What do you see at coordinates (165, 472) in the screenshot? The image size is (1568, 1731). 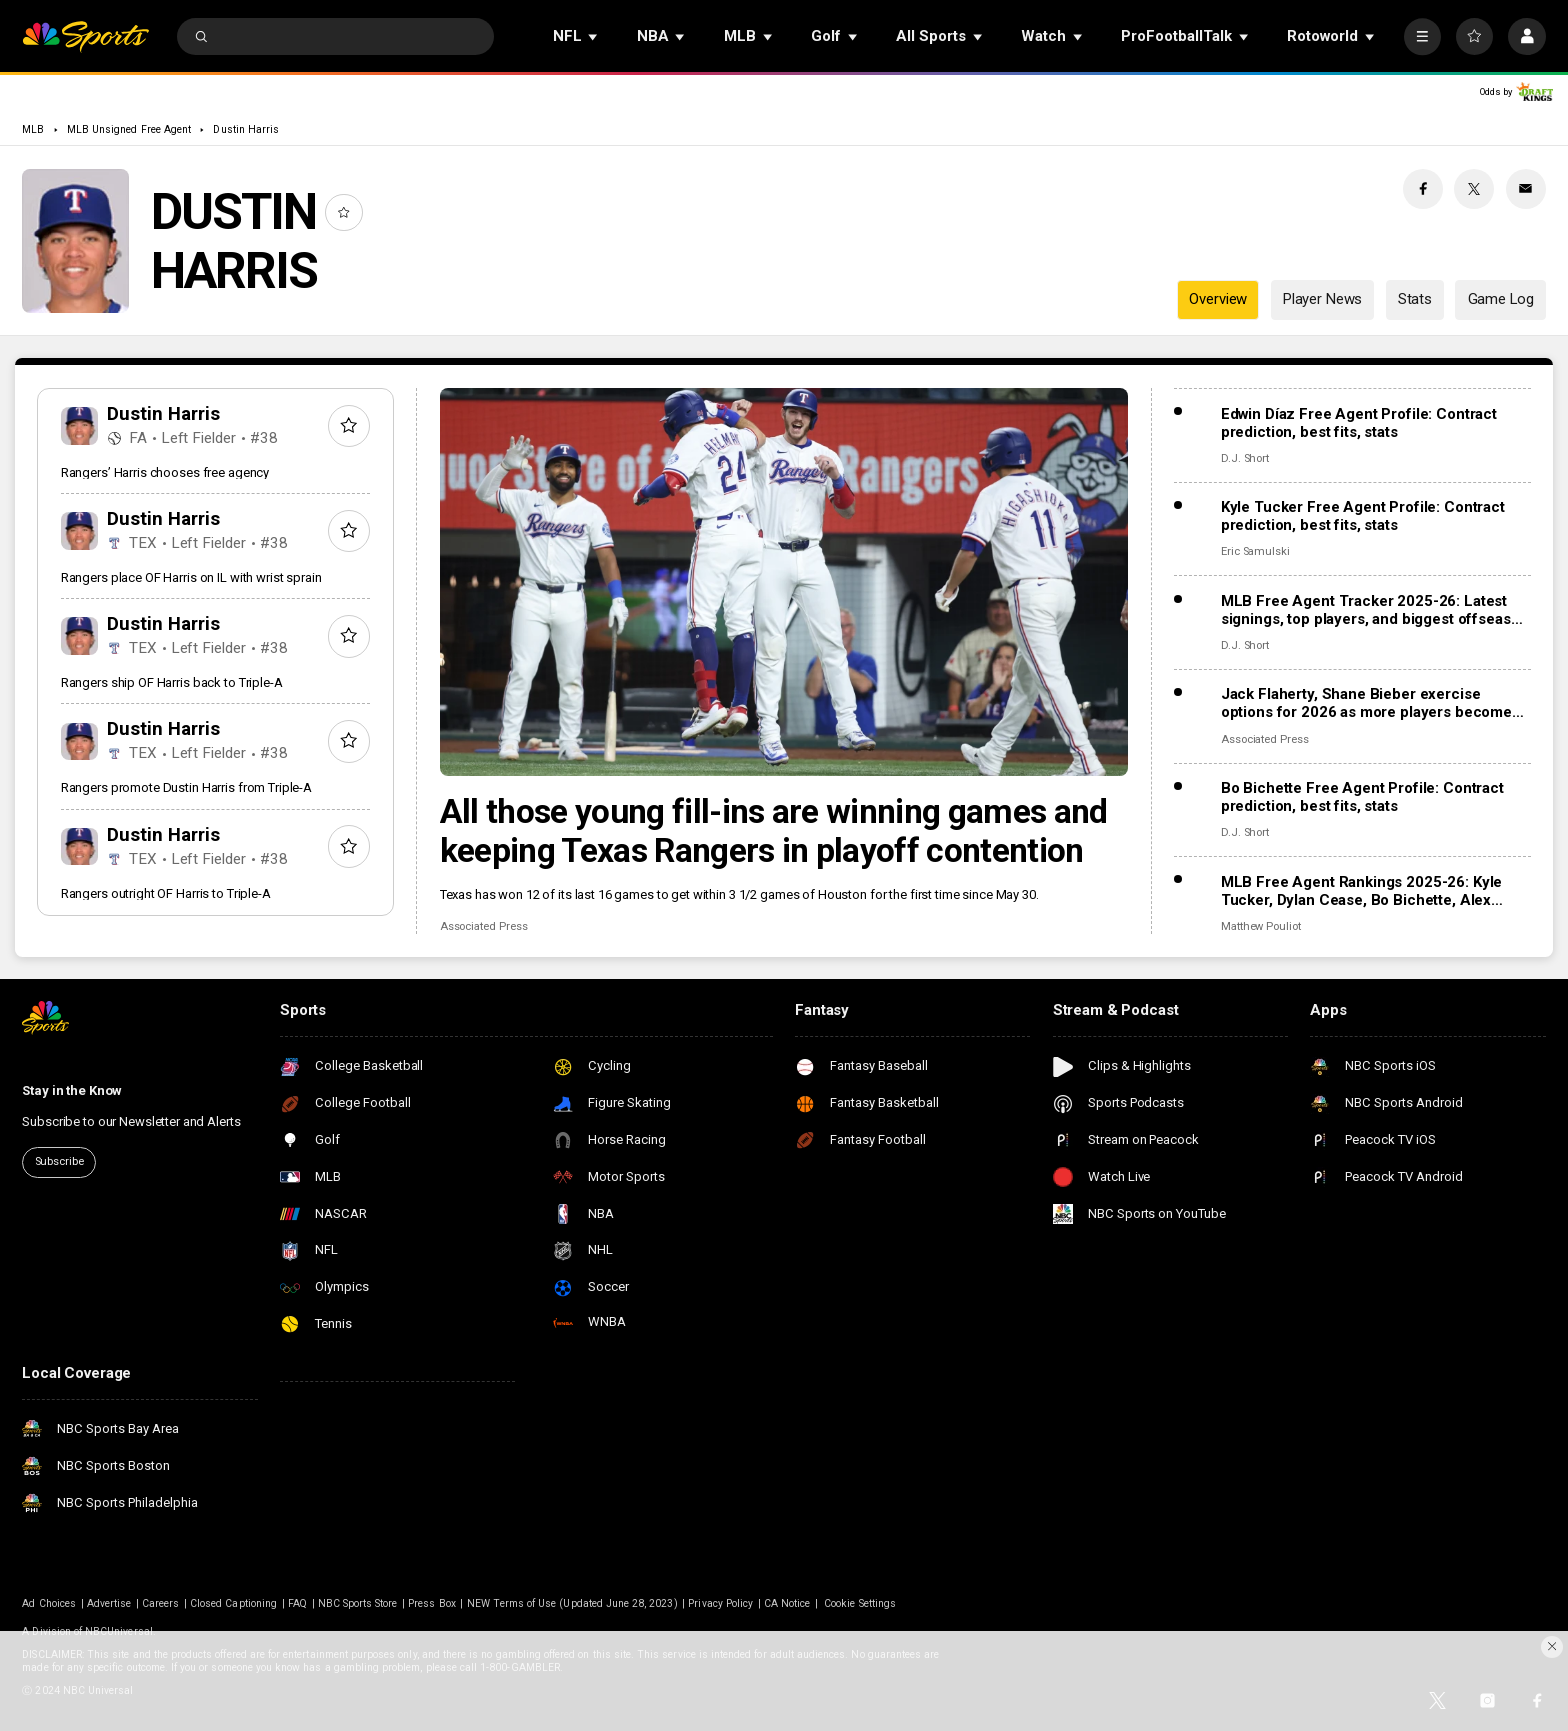 I see `Rangers’ Harris chooses free agency` at bounding box center [165, 472].